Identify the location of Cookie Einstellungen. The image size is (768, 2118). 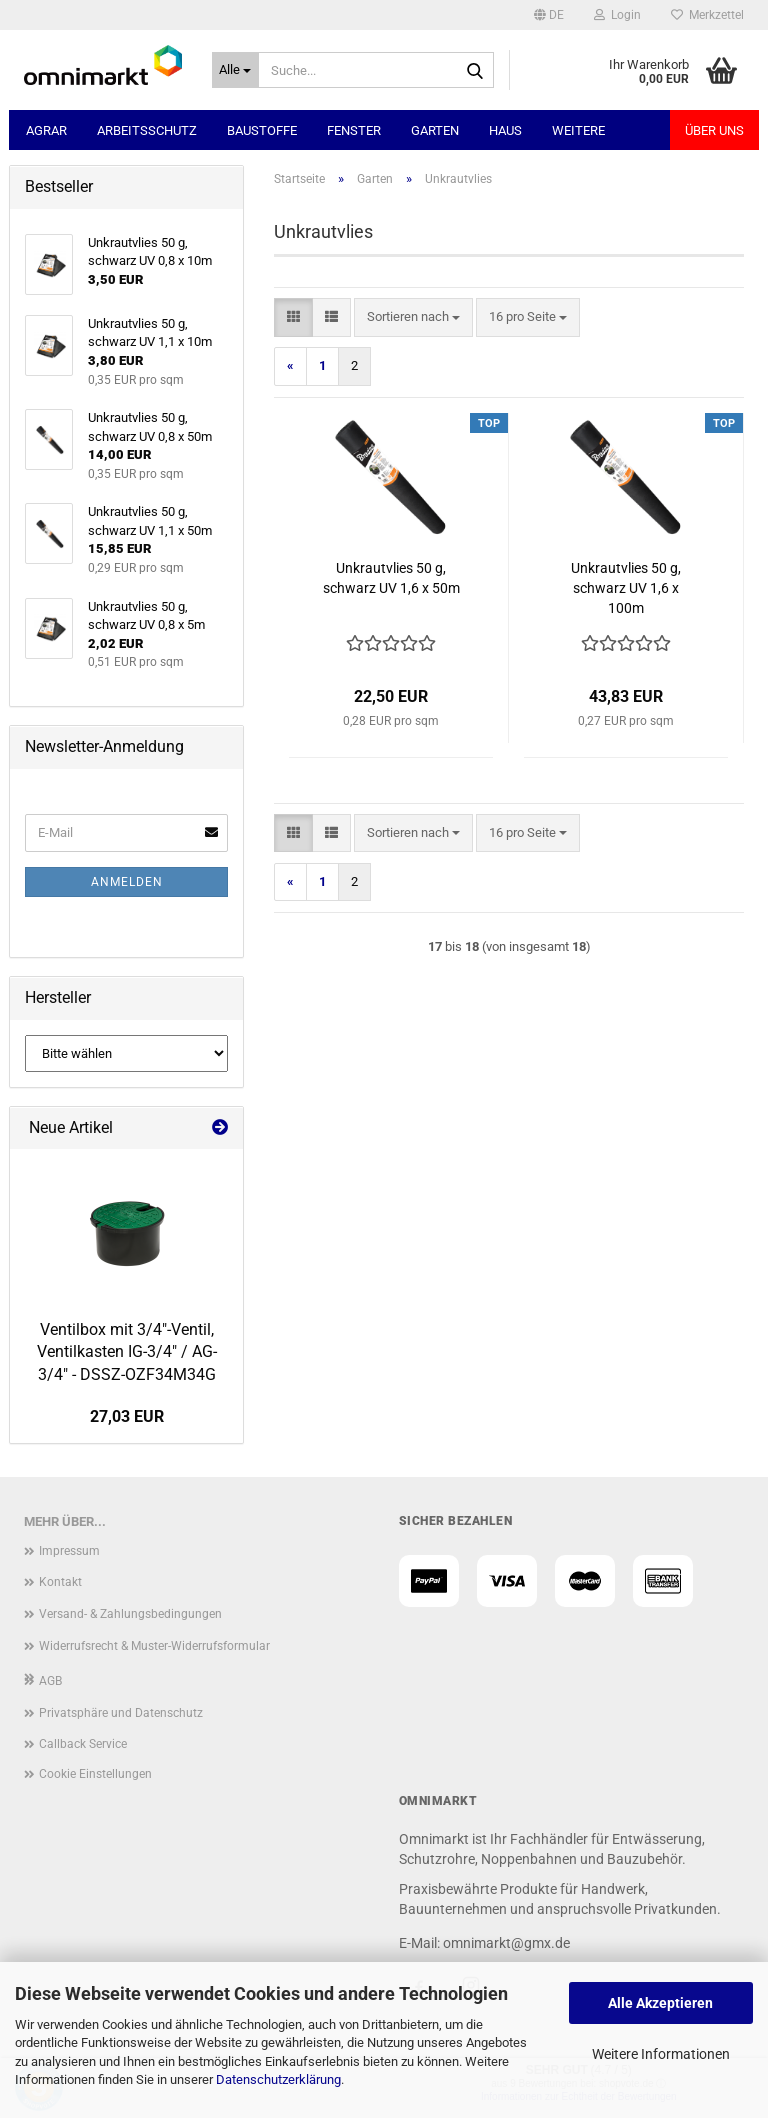
(95, 1774).